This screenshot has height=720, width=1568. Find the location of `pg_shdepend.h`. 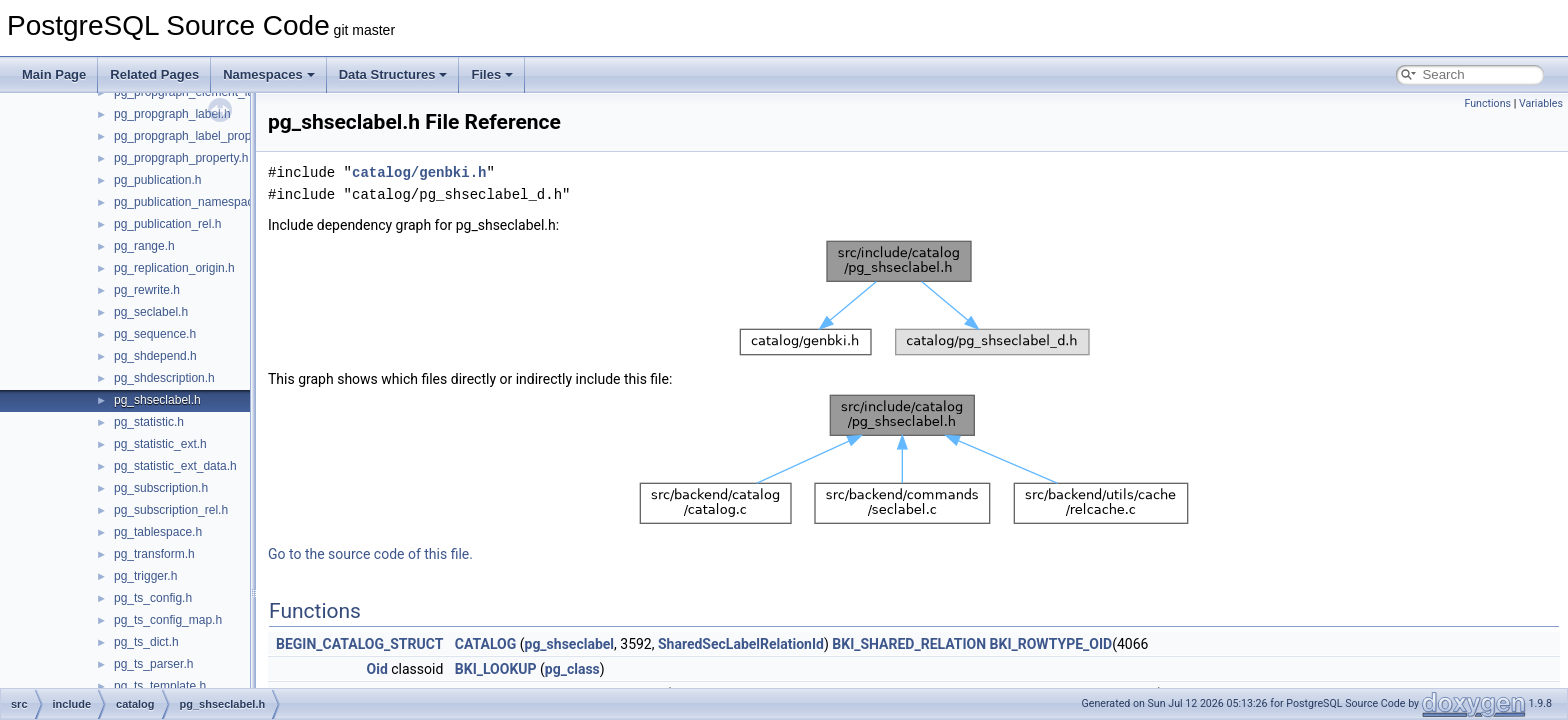

pg_shdepend.h is located at coordinates (155, 356).